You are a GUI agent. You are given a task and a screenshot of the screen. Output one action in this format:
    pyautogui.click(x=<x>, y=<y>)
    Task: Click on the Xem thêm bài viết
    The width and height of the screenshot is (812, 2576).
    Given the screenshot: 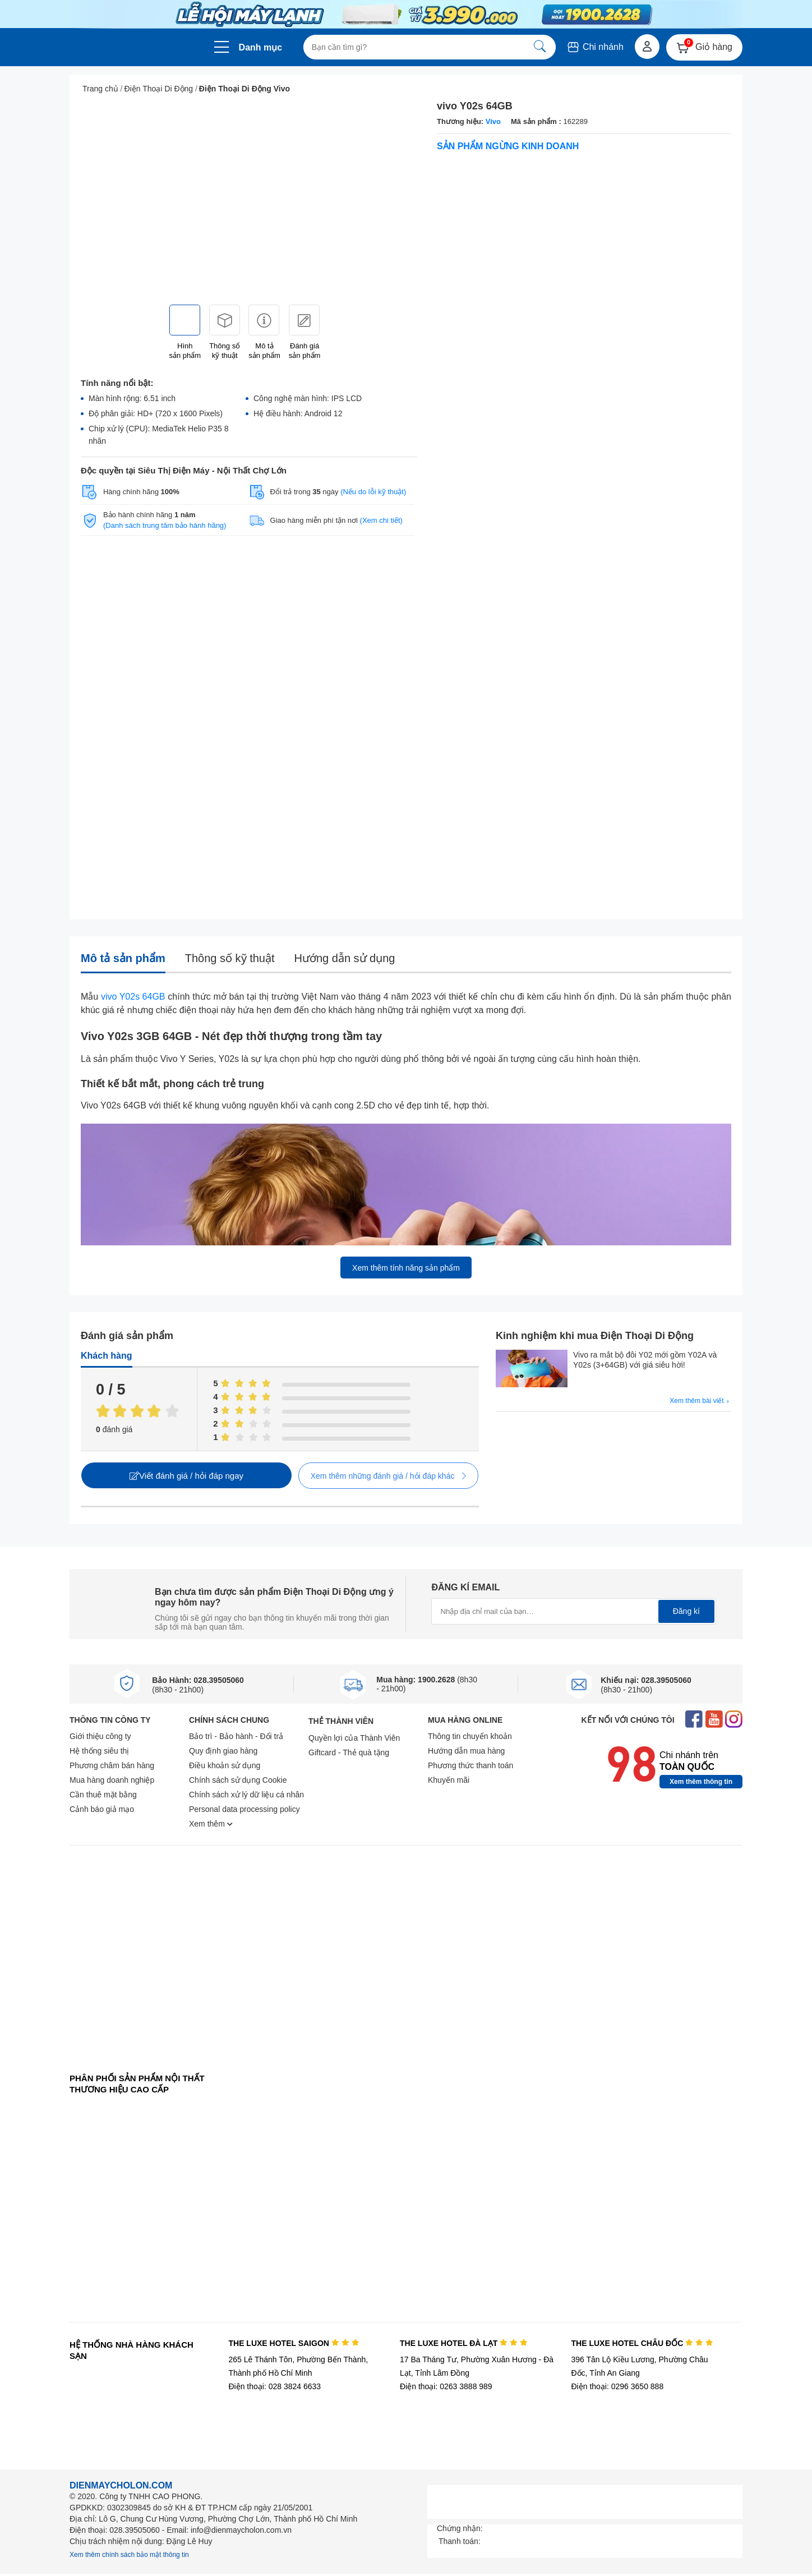 What is the action you would take?
    pyautogui.click(x=700, y=1401)
    